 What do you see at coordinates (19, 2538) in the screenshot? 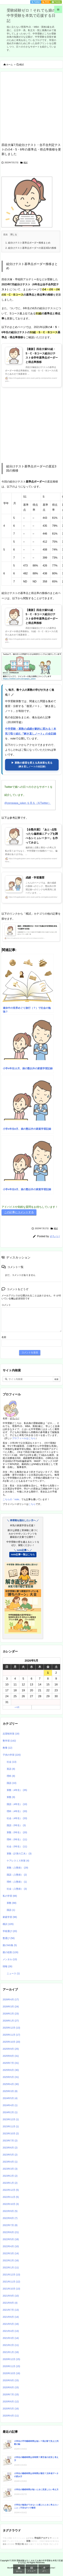
I see `モチベーション` at bounding box center [19, 2538].